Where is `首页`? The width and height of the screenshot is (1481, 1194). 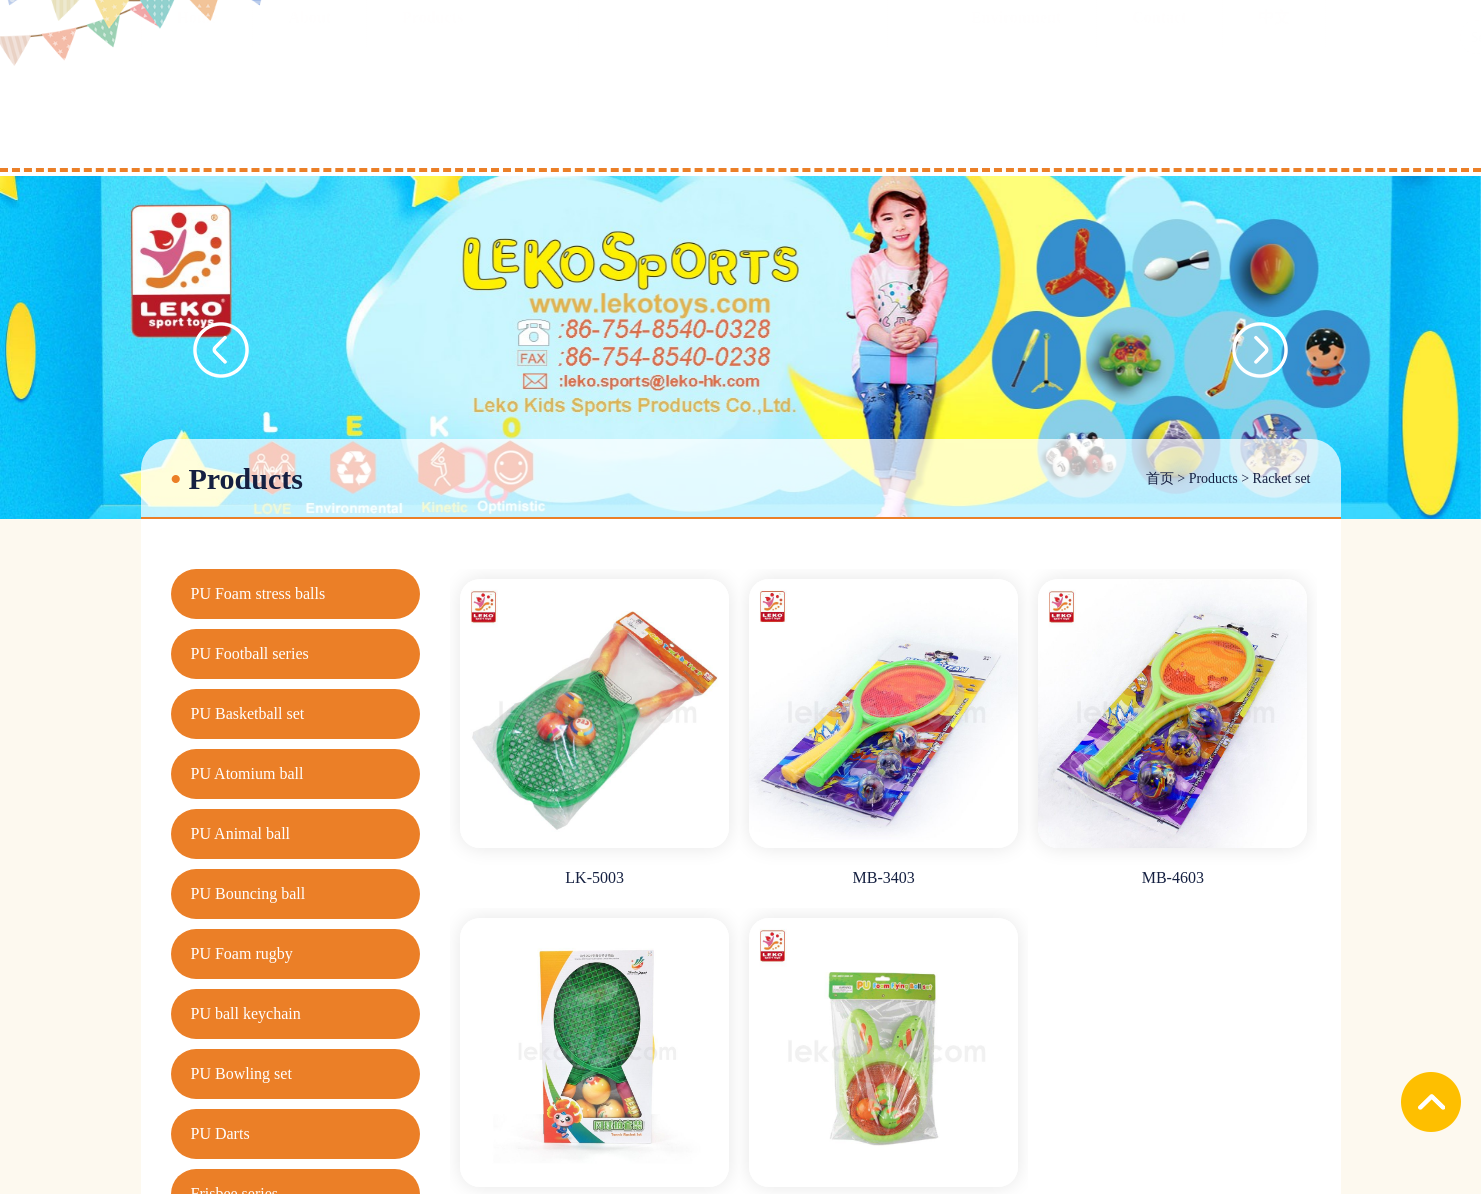 首页 is located at coordinates (1160, 478).